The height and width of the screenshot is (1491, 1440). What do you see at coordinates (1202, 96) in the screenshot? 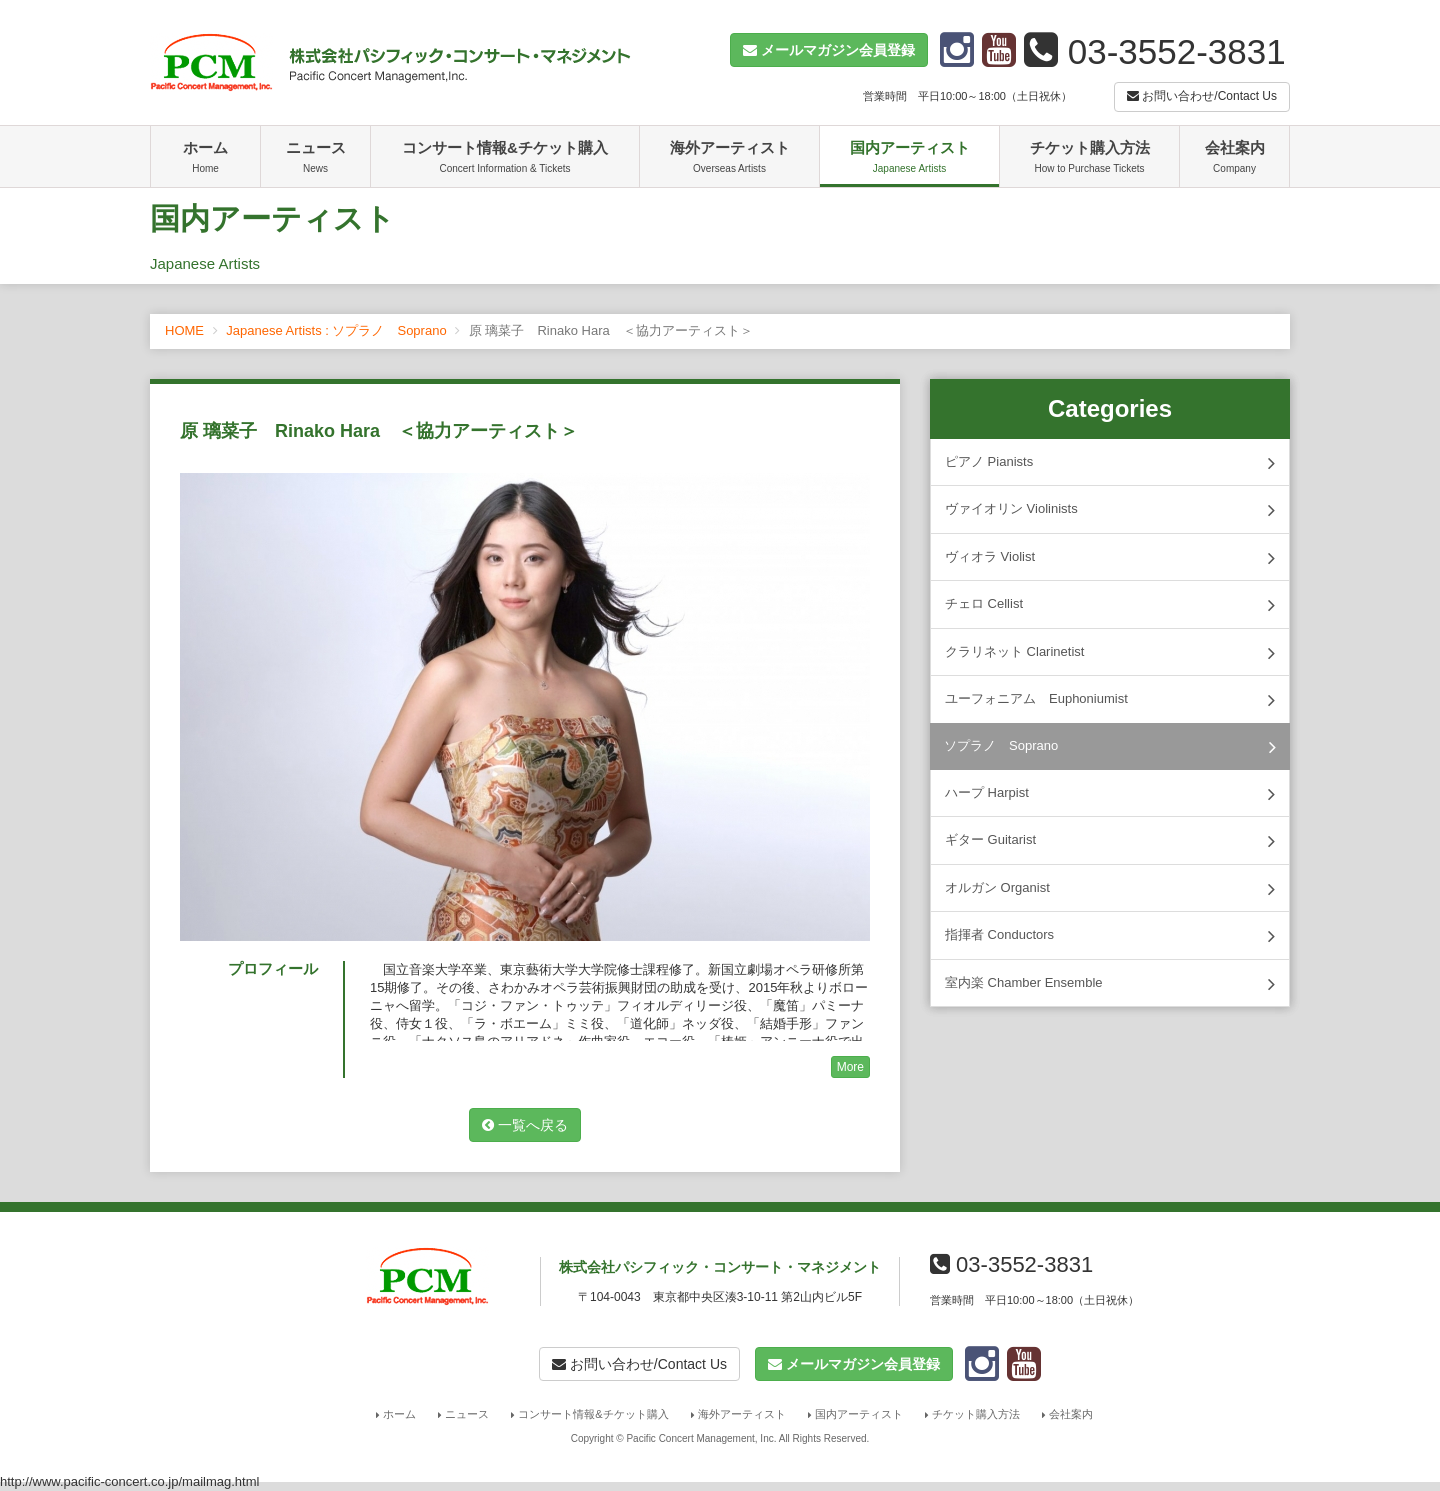
I see `お問い合わせ/Contact Us [button]` at bounding box center [1202, 96].